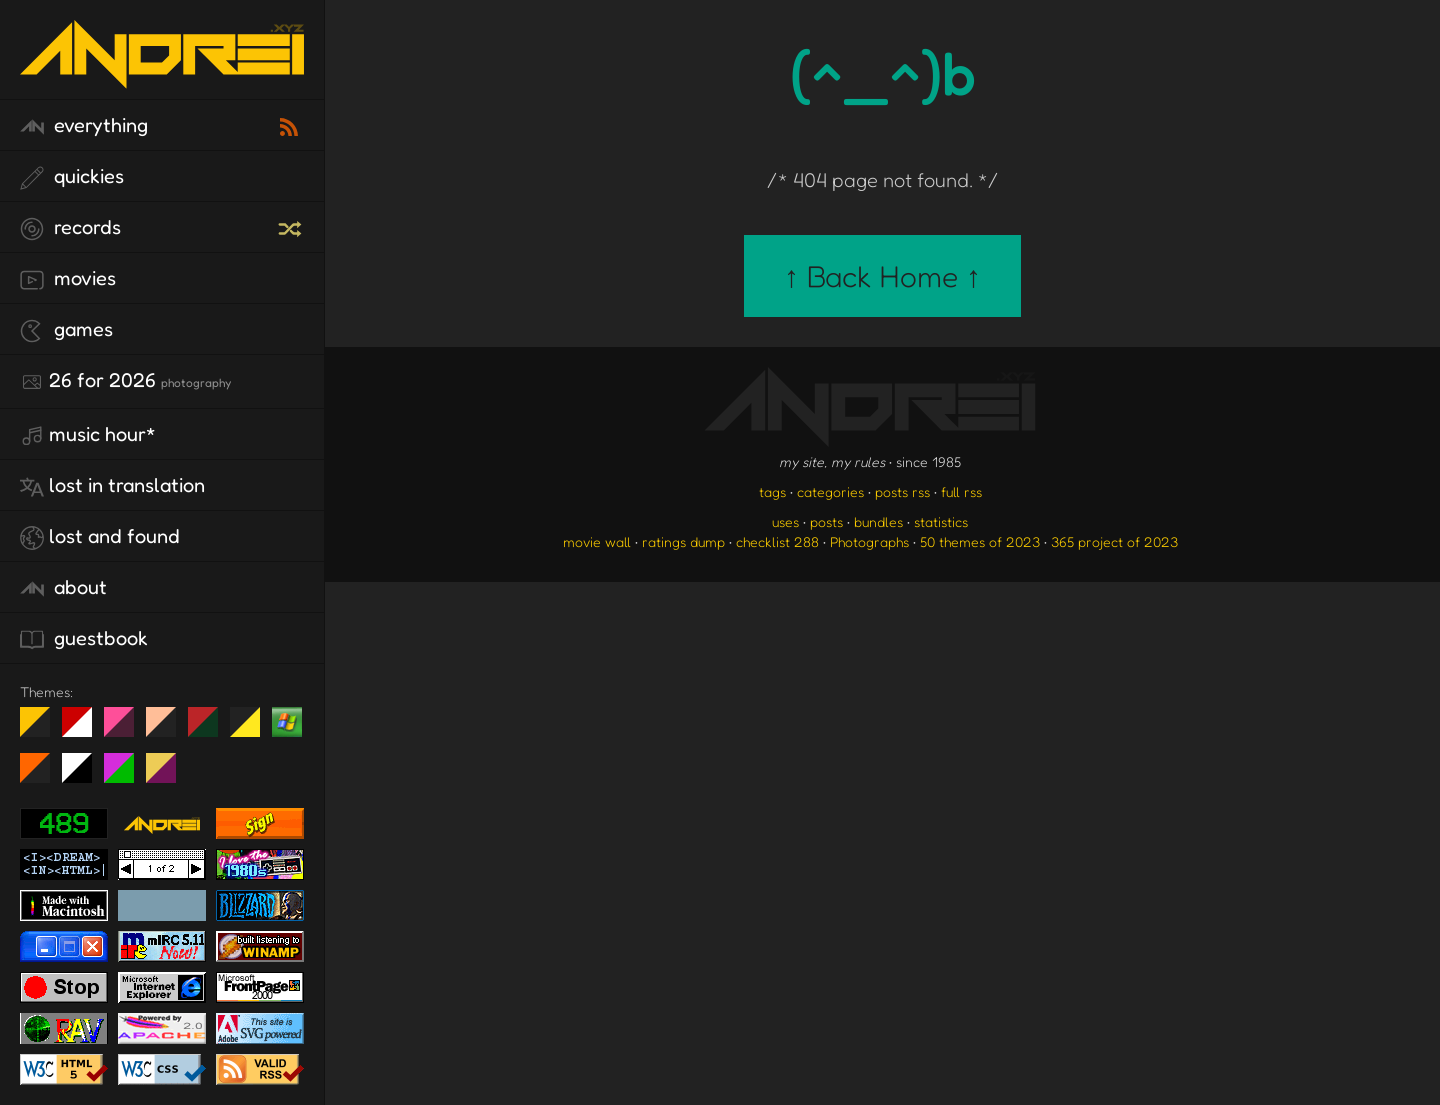 This screenshot has width=1440, height=1105. What do you see at coordinates (84, 639) in the screenshot?
I see `guestbook` at bounding box center [84, 639].